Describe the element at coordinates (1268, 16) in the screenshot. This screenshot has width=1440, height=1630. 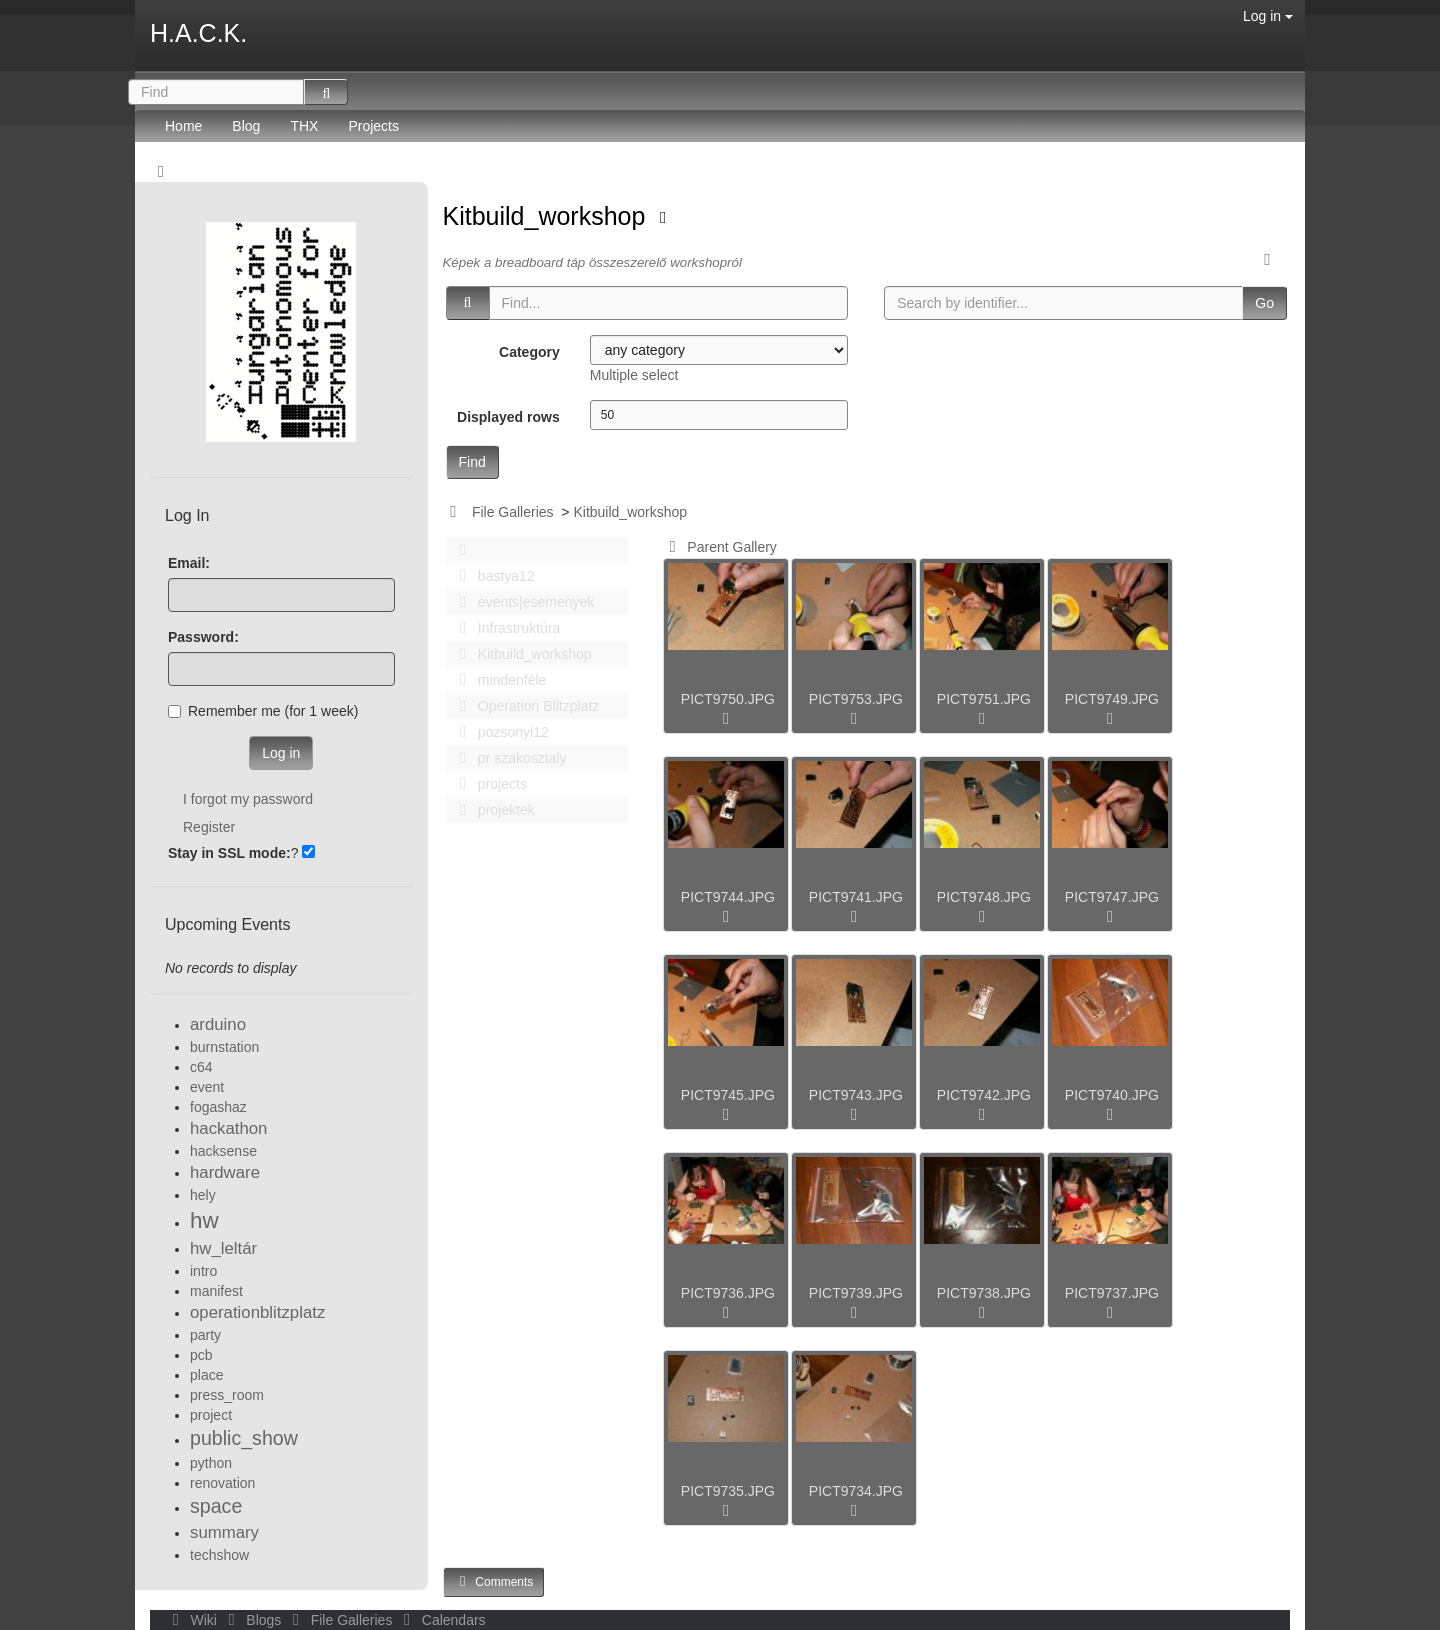
I see `Log in` at that location.